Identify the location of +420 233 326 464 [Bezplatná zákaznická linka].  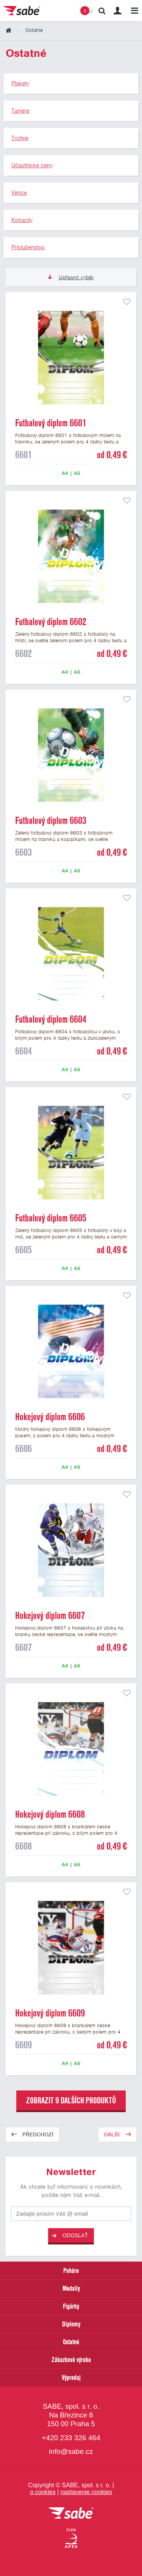
(71, 2437).